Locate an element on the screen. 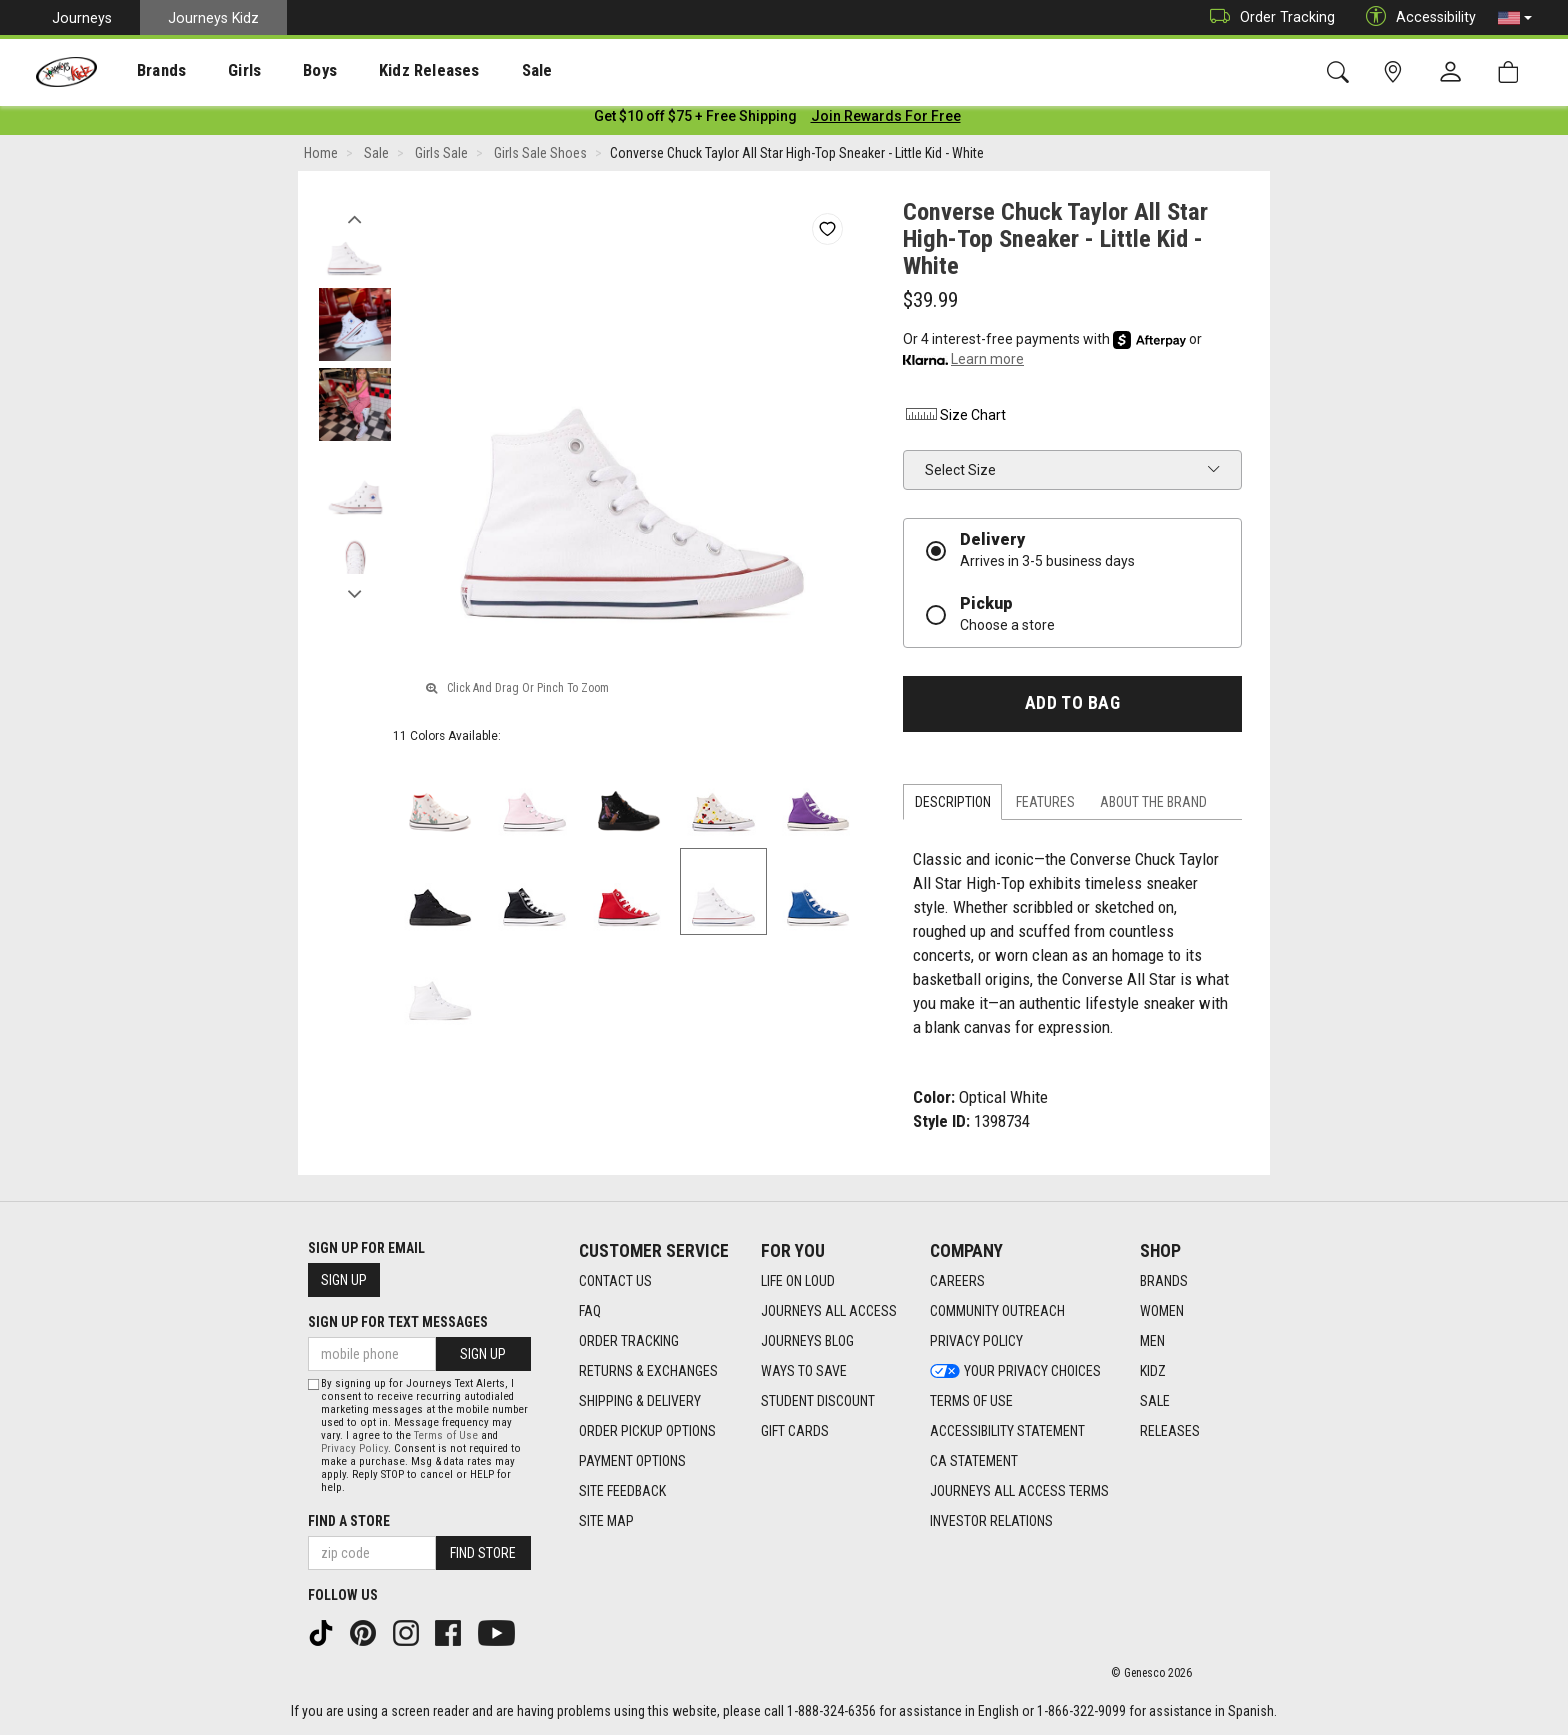  Gift Cards [Gift Cards footer link] is located at coordinates (795, 1432).